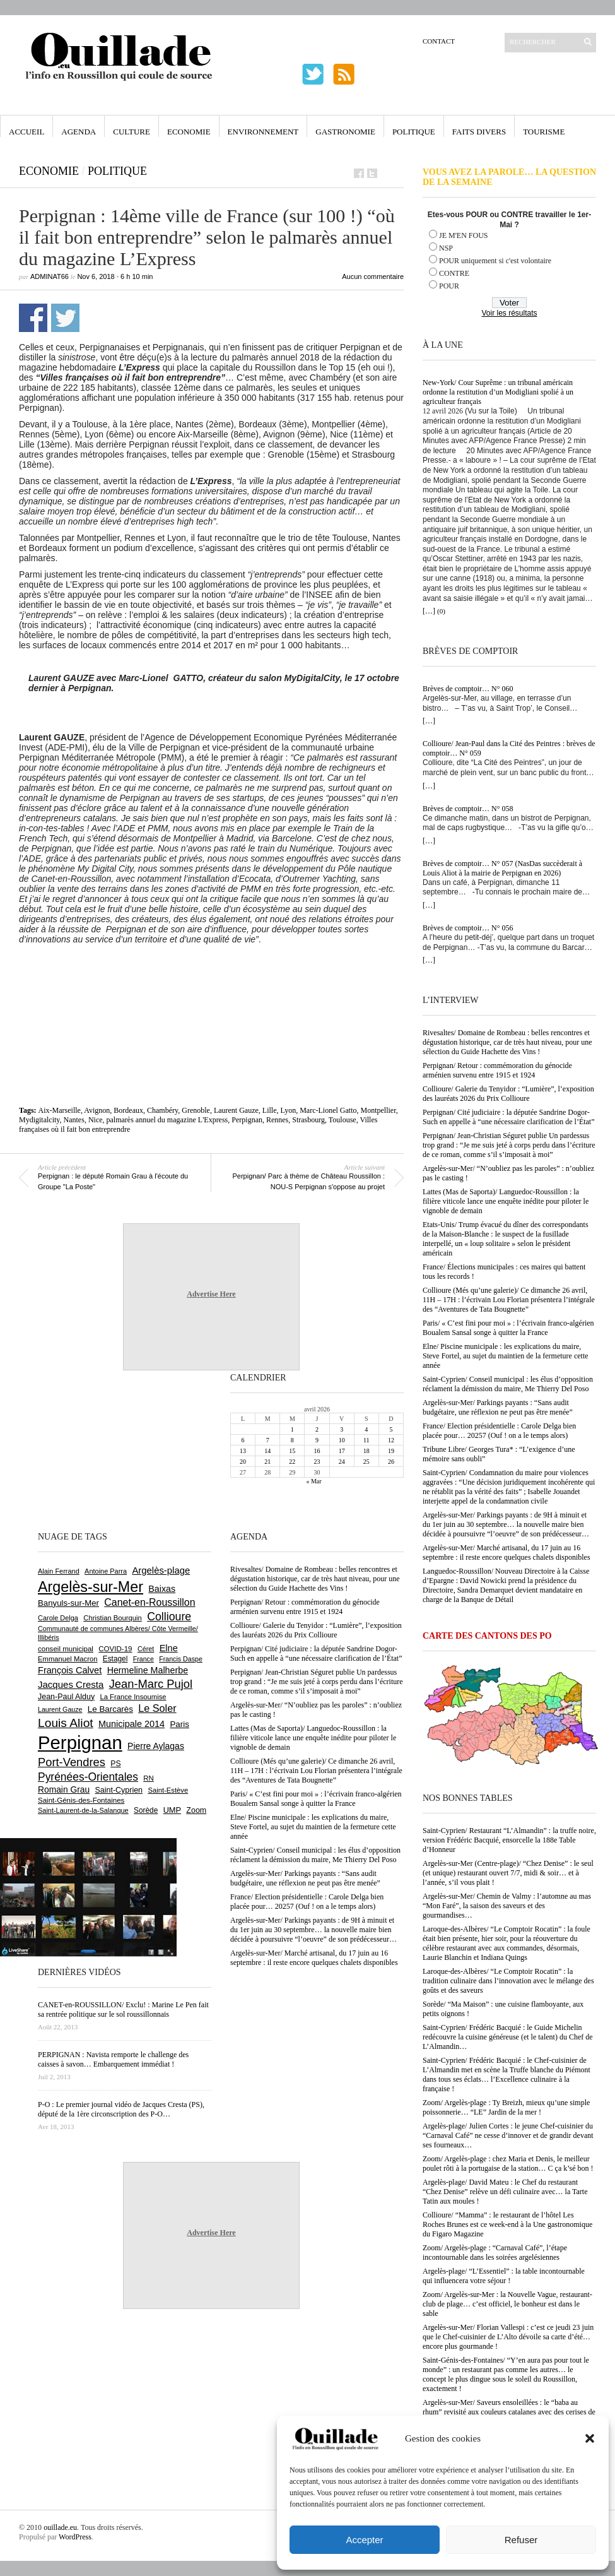 The height and width of the screenshot is (2576, 615). What do you see at coordinates (157, 1708) in the screenshot?
I see `Le Soler [Le Soler (1 359 éléments)]` at bounding box center [157, 1708].